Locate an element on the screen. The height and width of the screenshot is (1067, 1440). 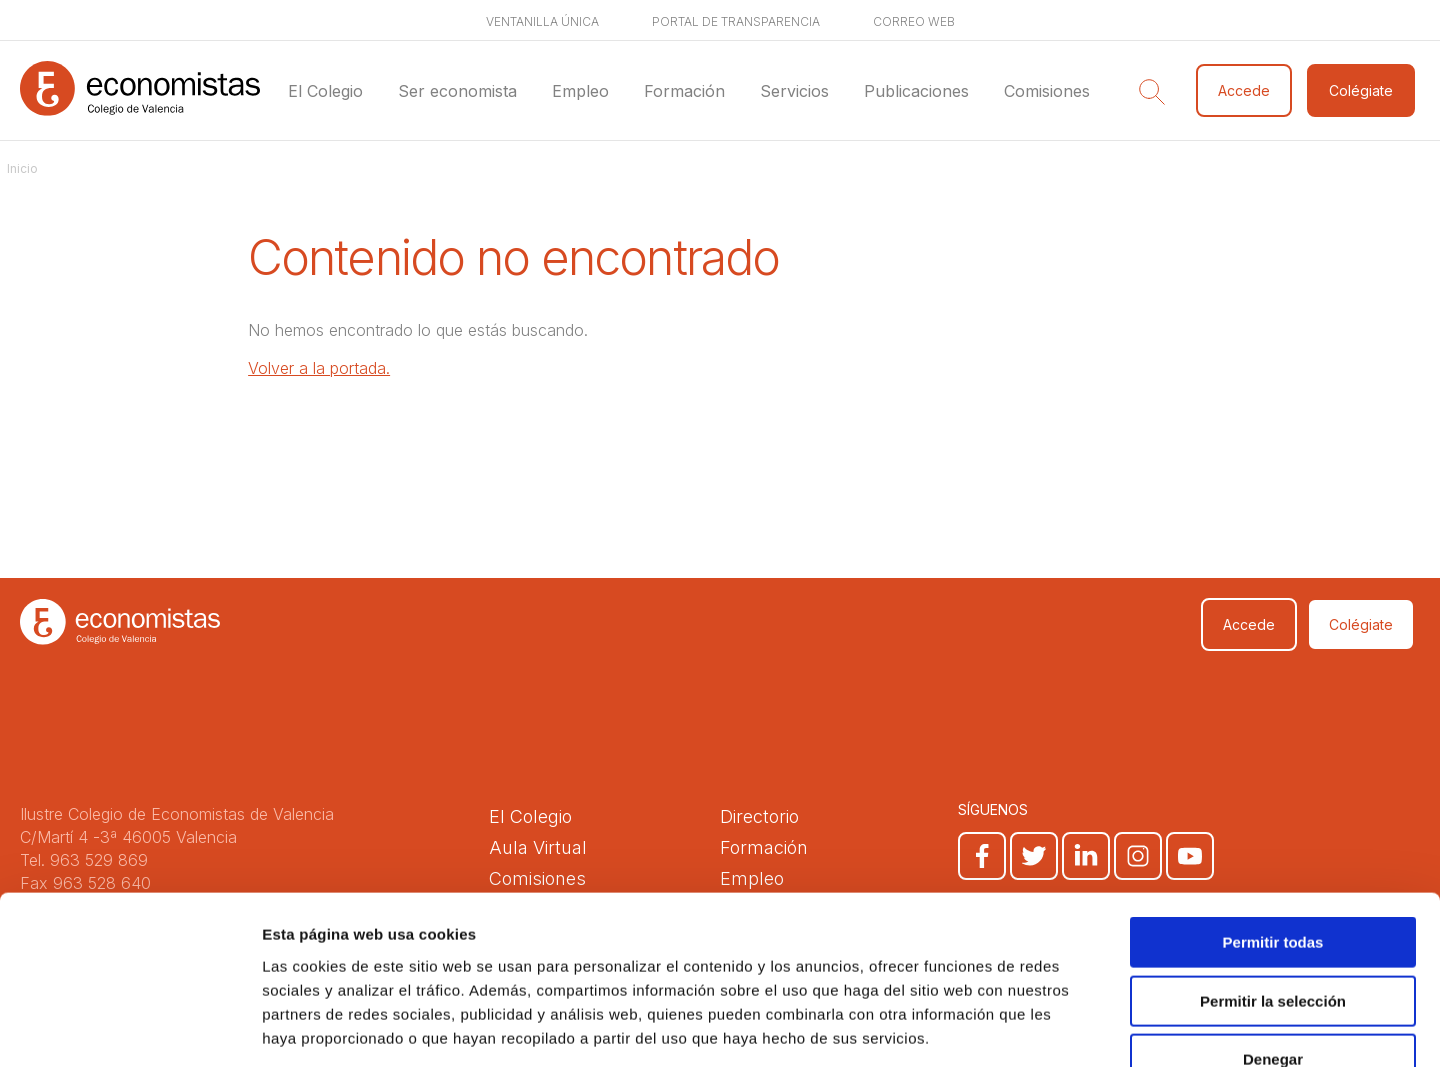
Portal de transparencia is located at coordinates (736, 21).